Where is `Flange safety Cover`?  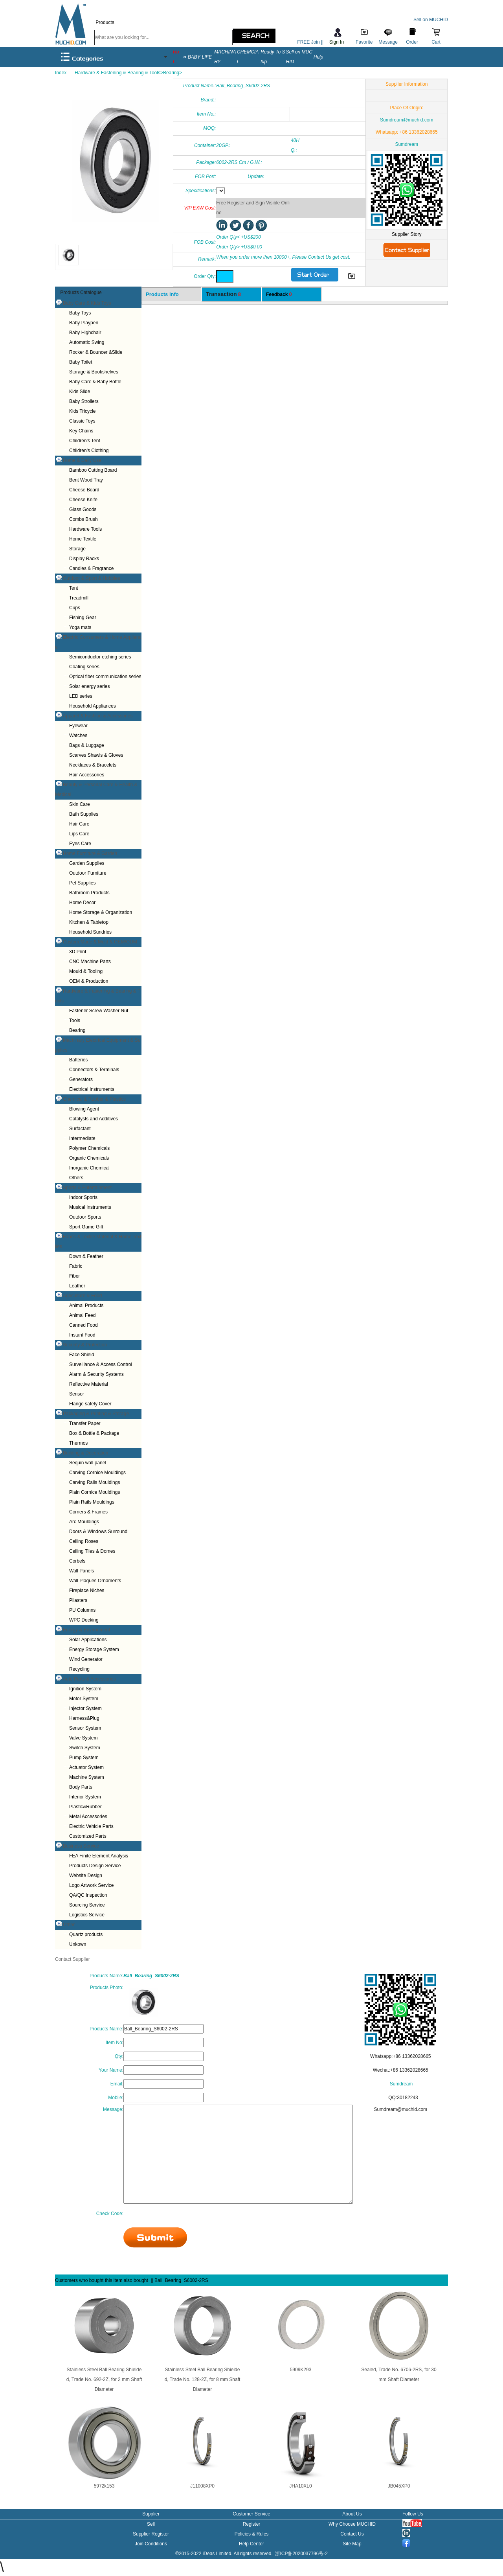 Flange safety Cover is located at coordinates (90, 1404).